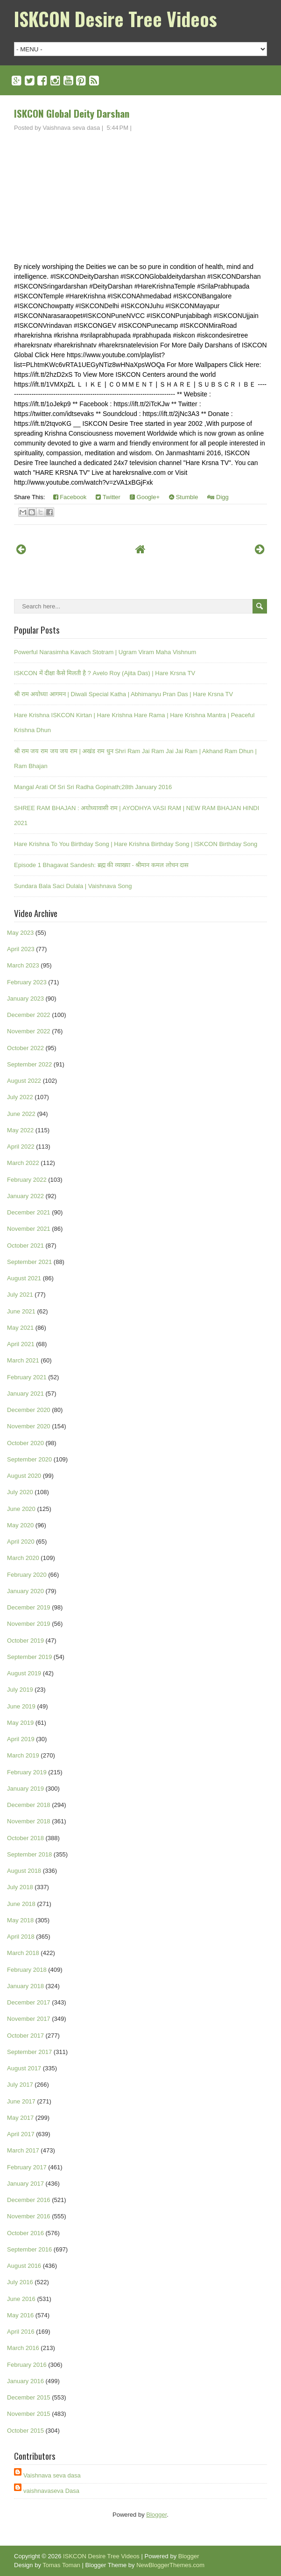 This screenshot has width=281, height=2576. Describe the element at coordinates (52, 2475) in the screenshot. I see `Vaishnava seva dasa` at that location.